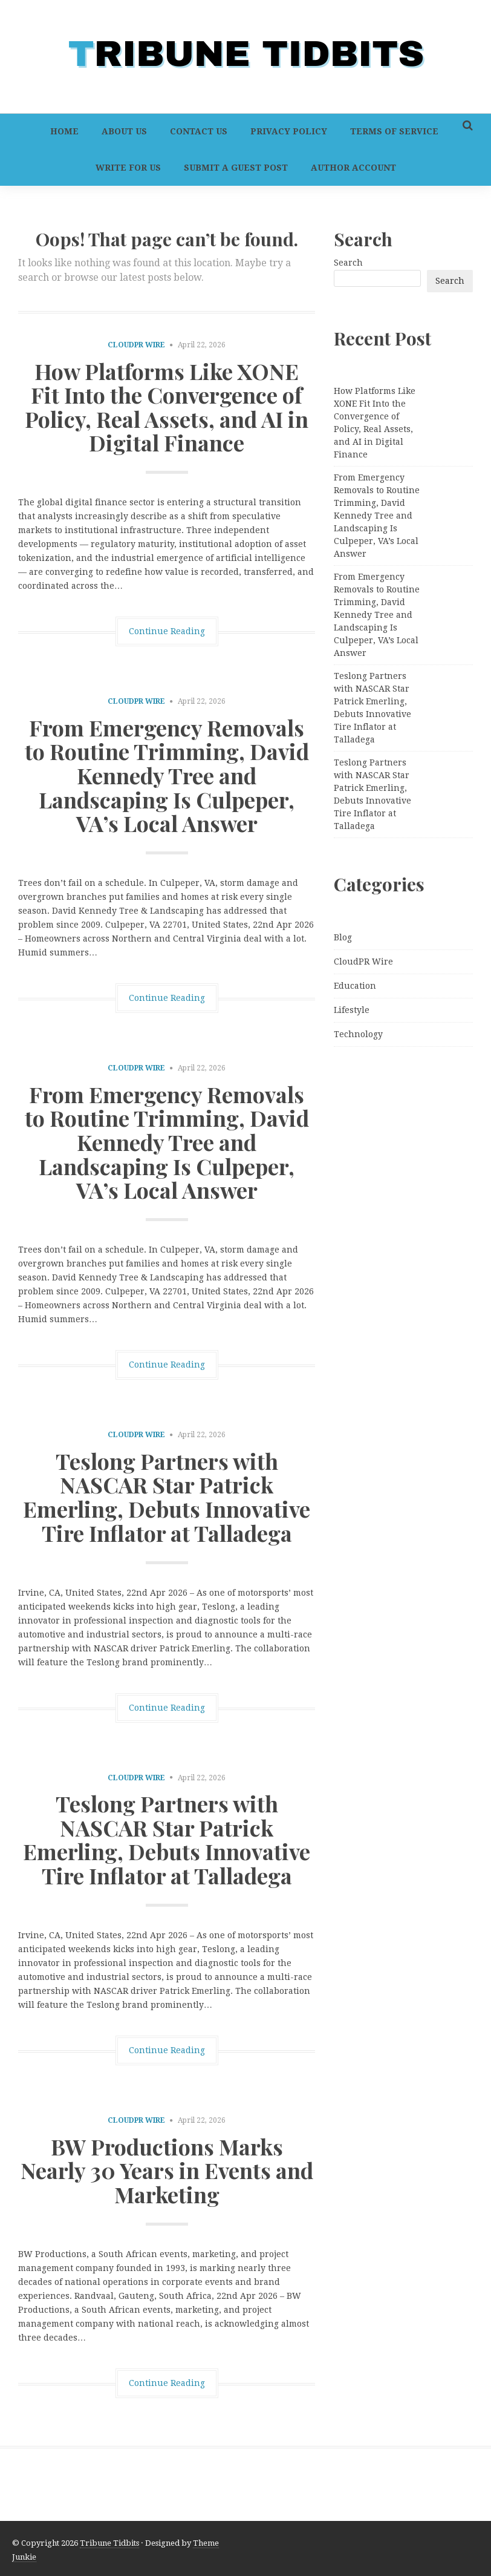 This screenshot has width=491, height=2576. What do you see at coordinates (166, 1496) in the screenshot?
I see `Teslong Partners with NASCAR Star Patrick Emerling, Debuts Innovative Tire Inflator at Talladega` at bounding box center [166, 1496].